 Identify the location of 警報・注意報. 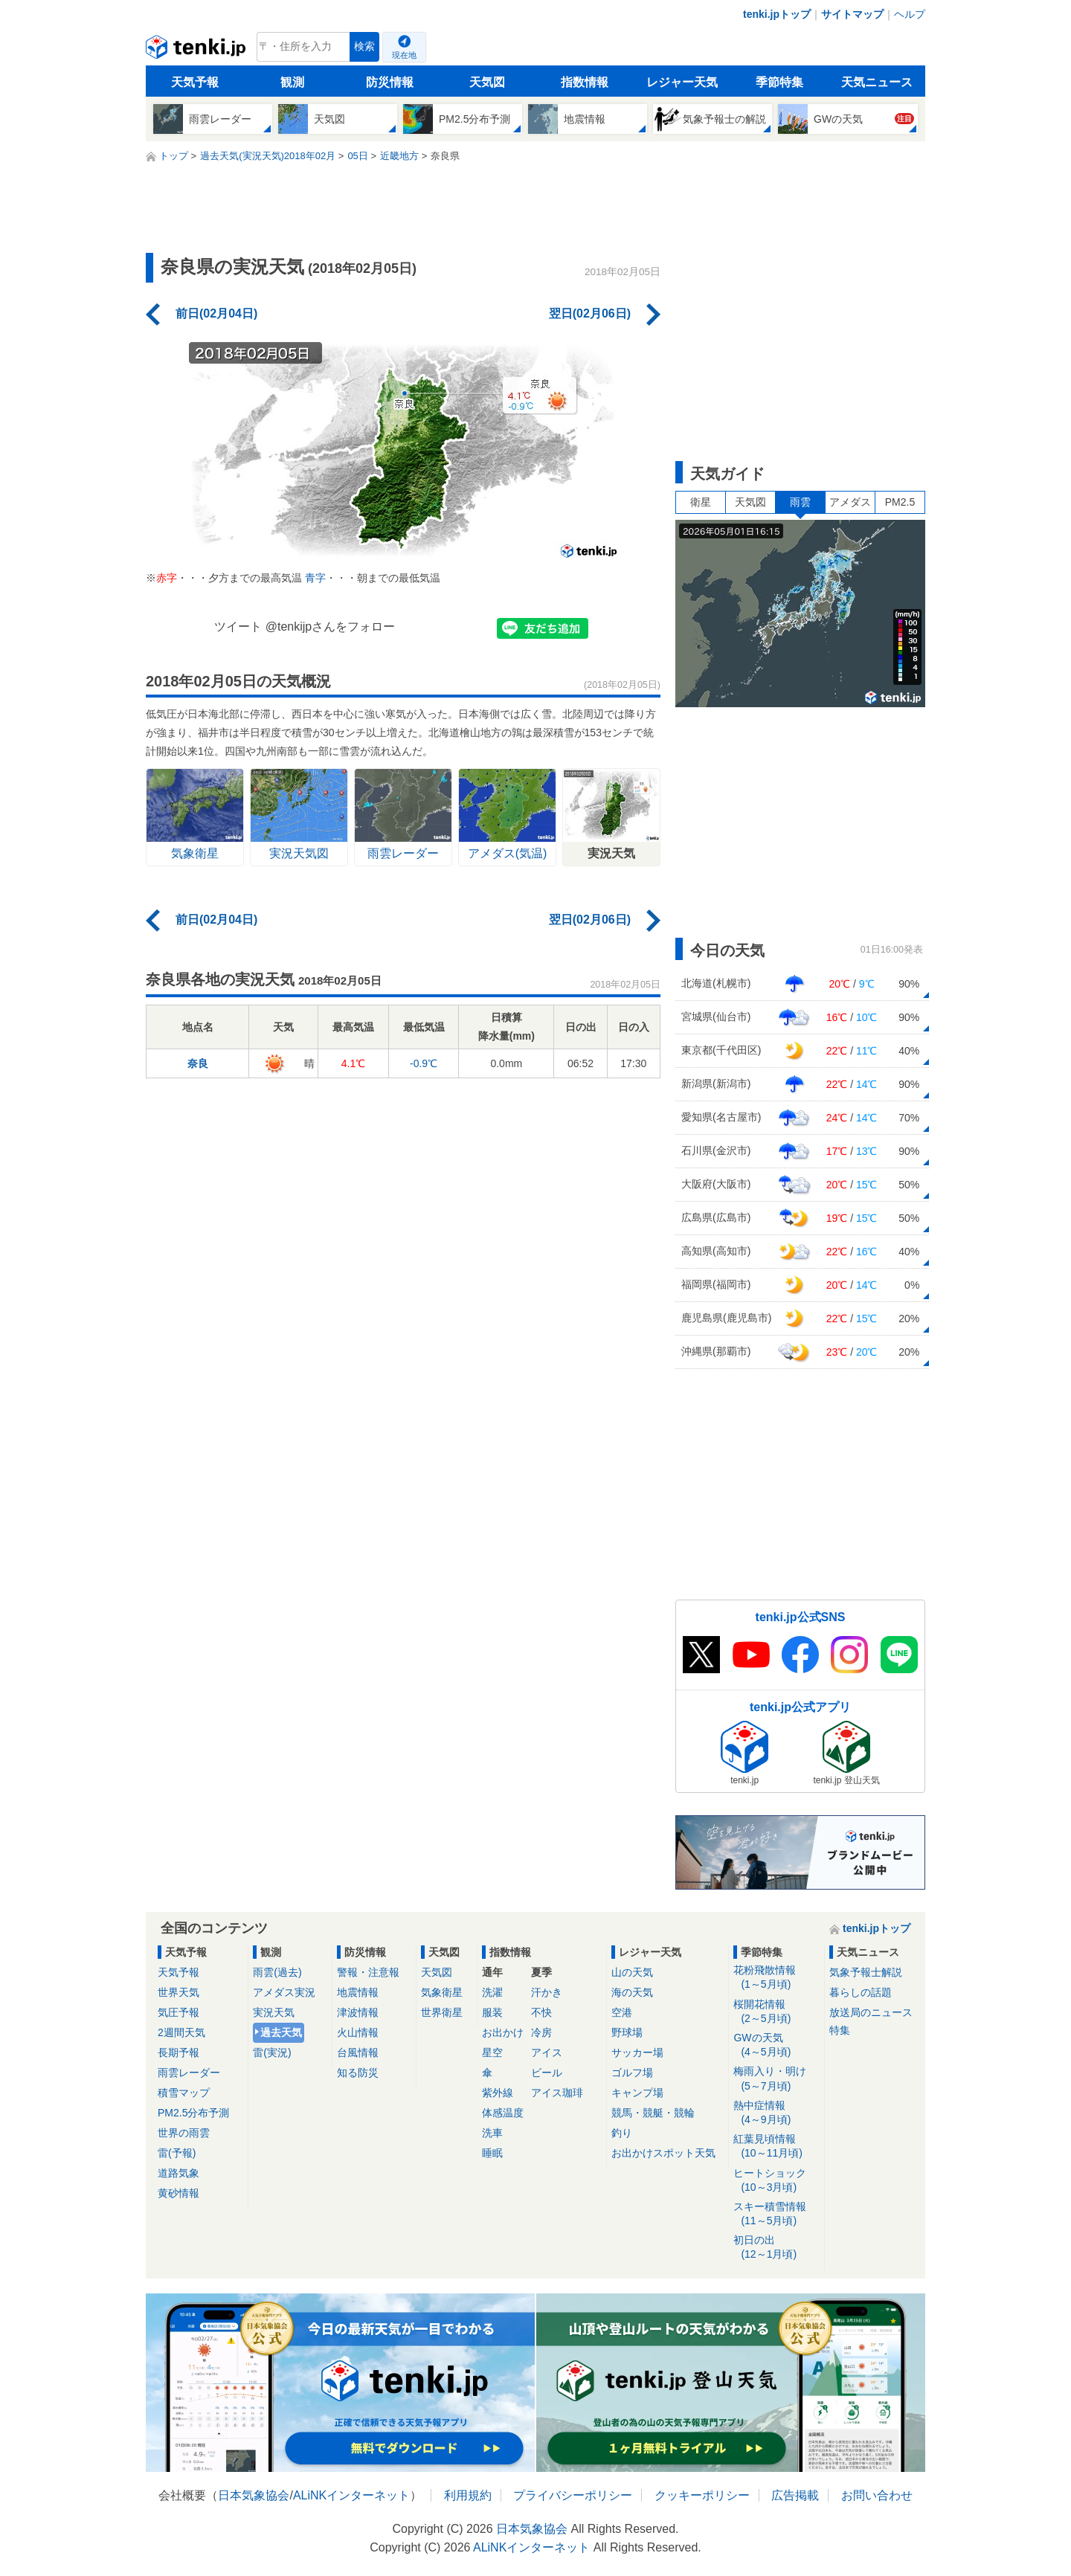
(368, 1972).